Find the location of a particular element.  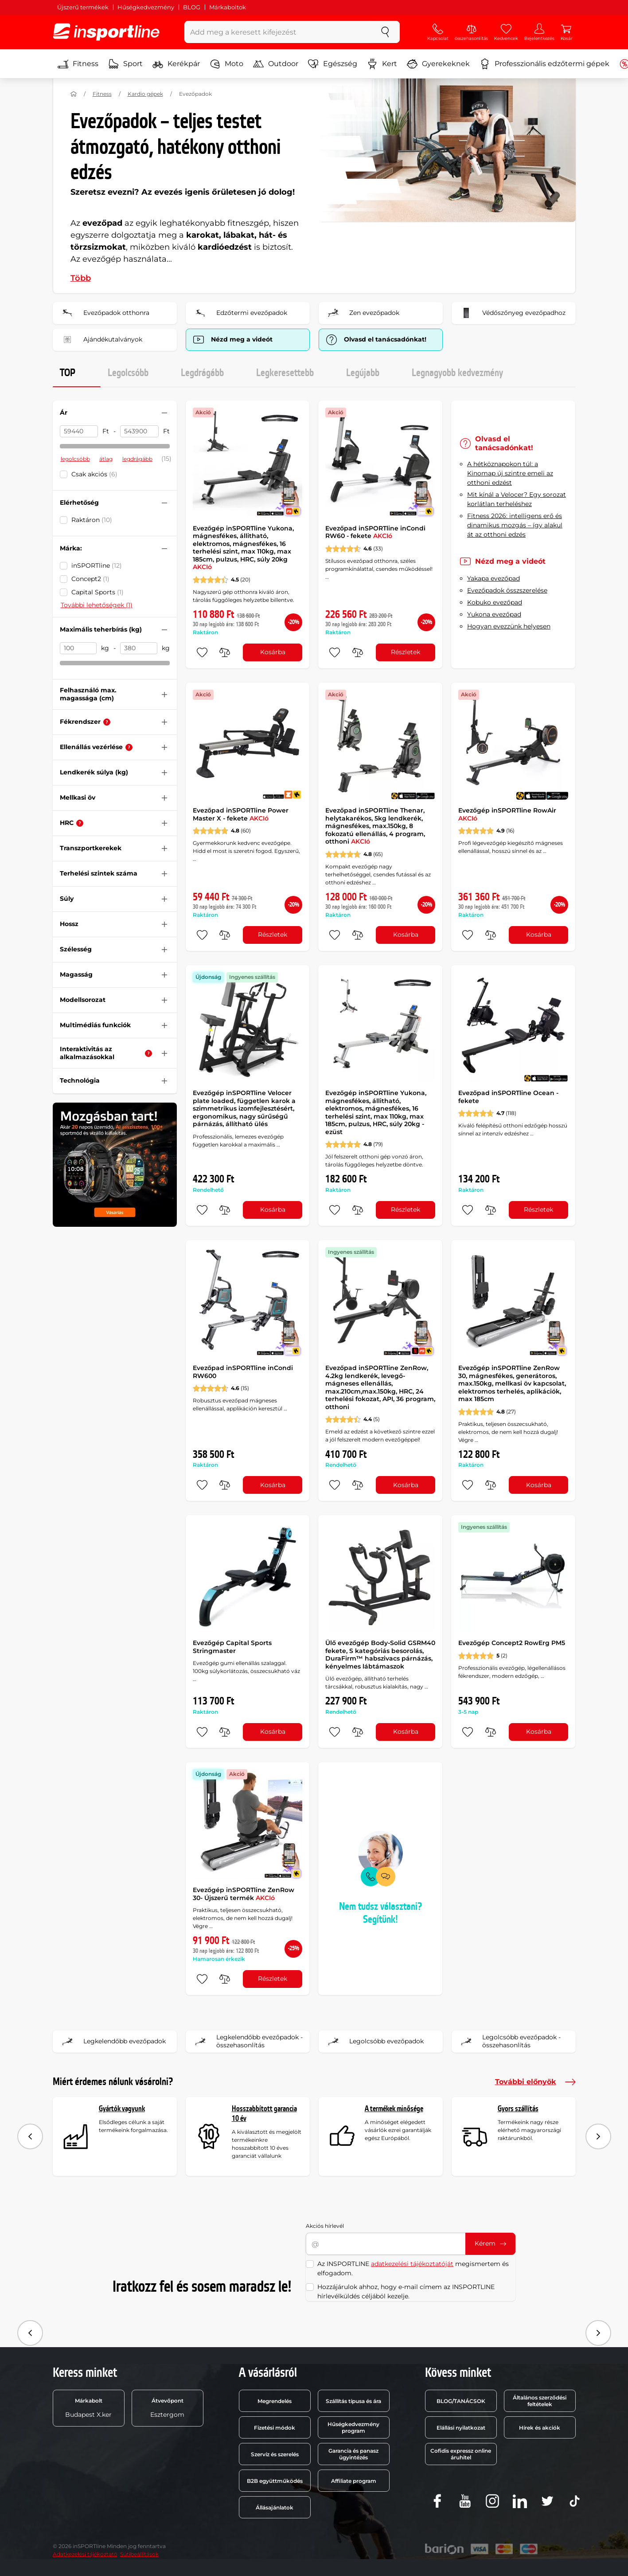

Az INSPORTLINE megismertem és elfogadom. is located at coordinates (413, 2268).